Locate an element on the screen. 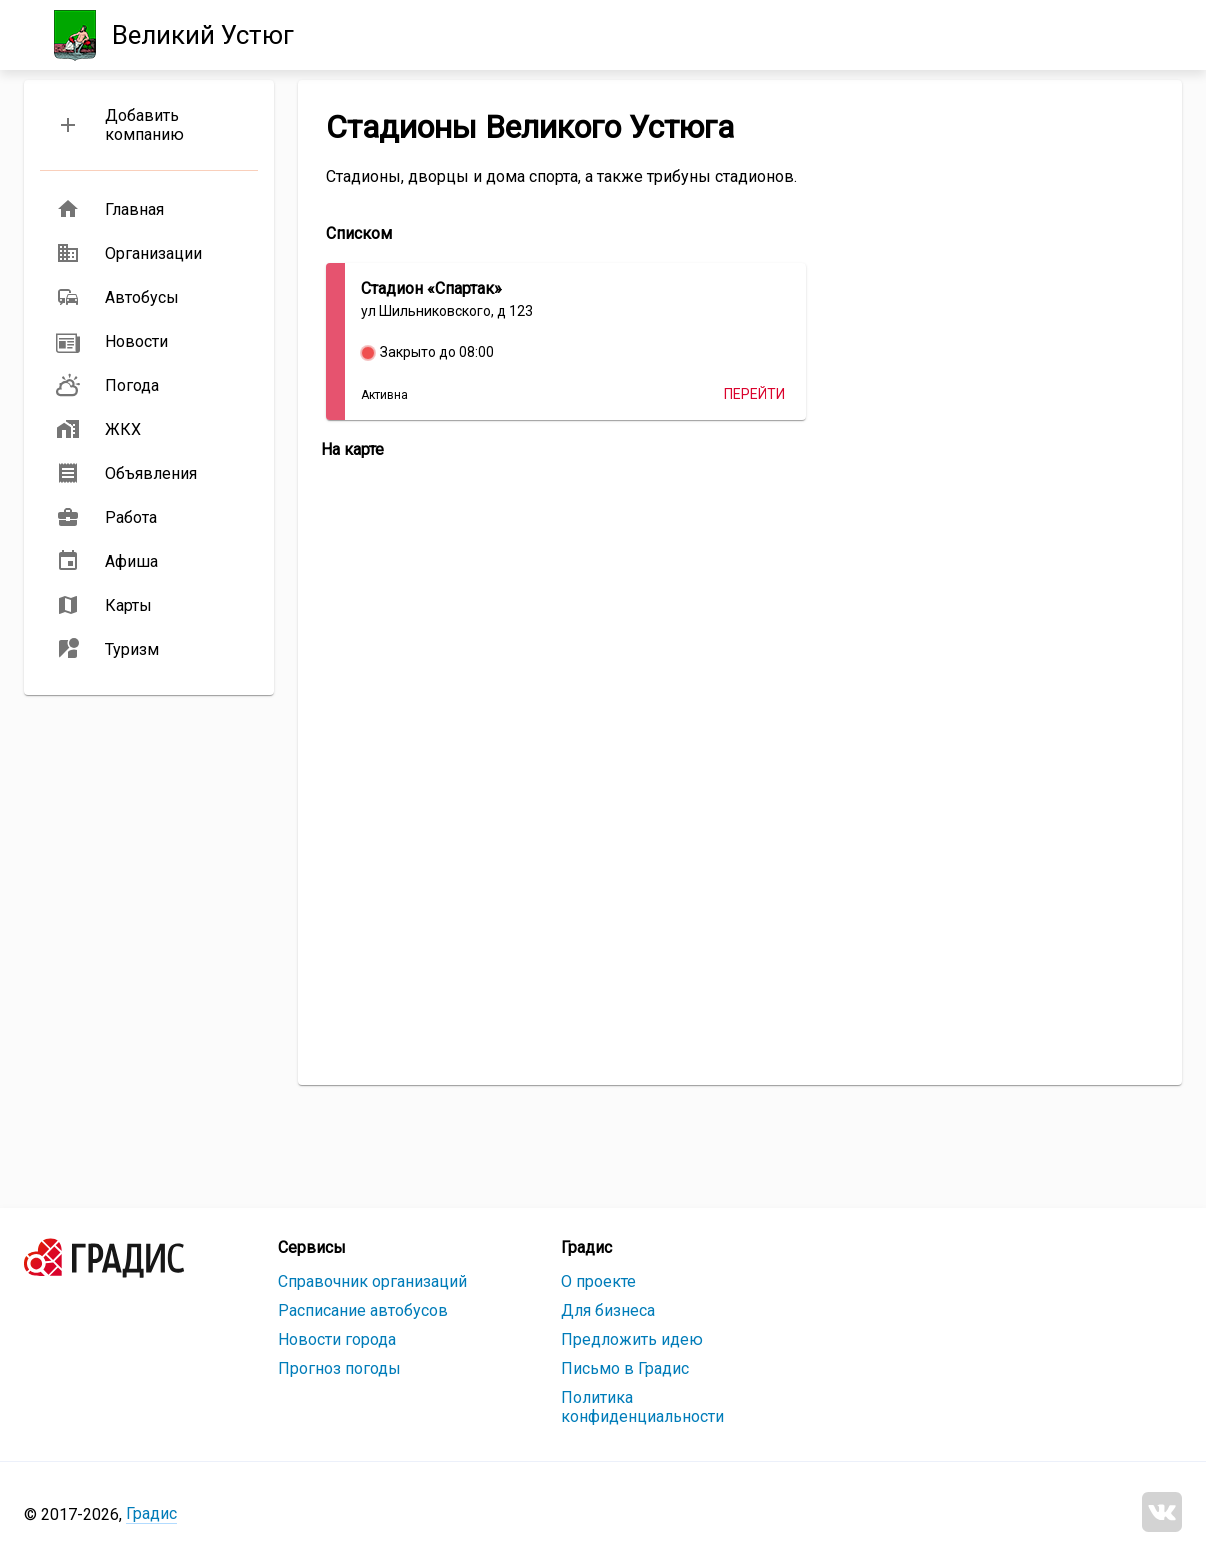 The width and height of the screenshot is (1206, 1566). Предложить идею is located at coordinates (632, 1339).